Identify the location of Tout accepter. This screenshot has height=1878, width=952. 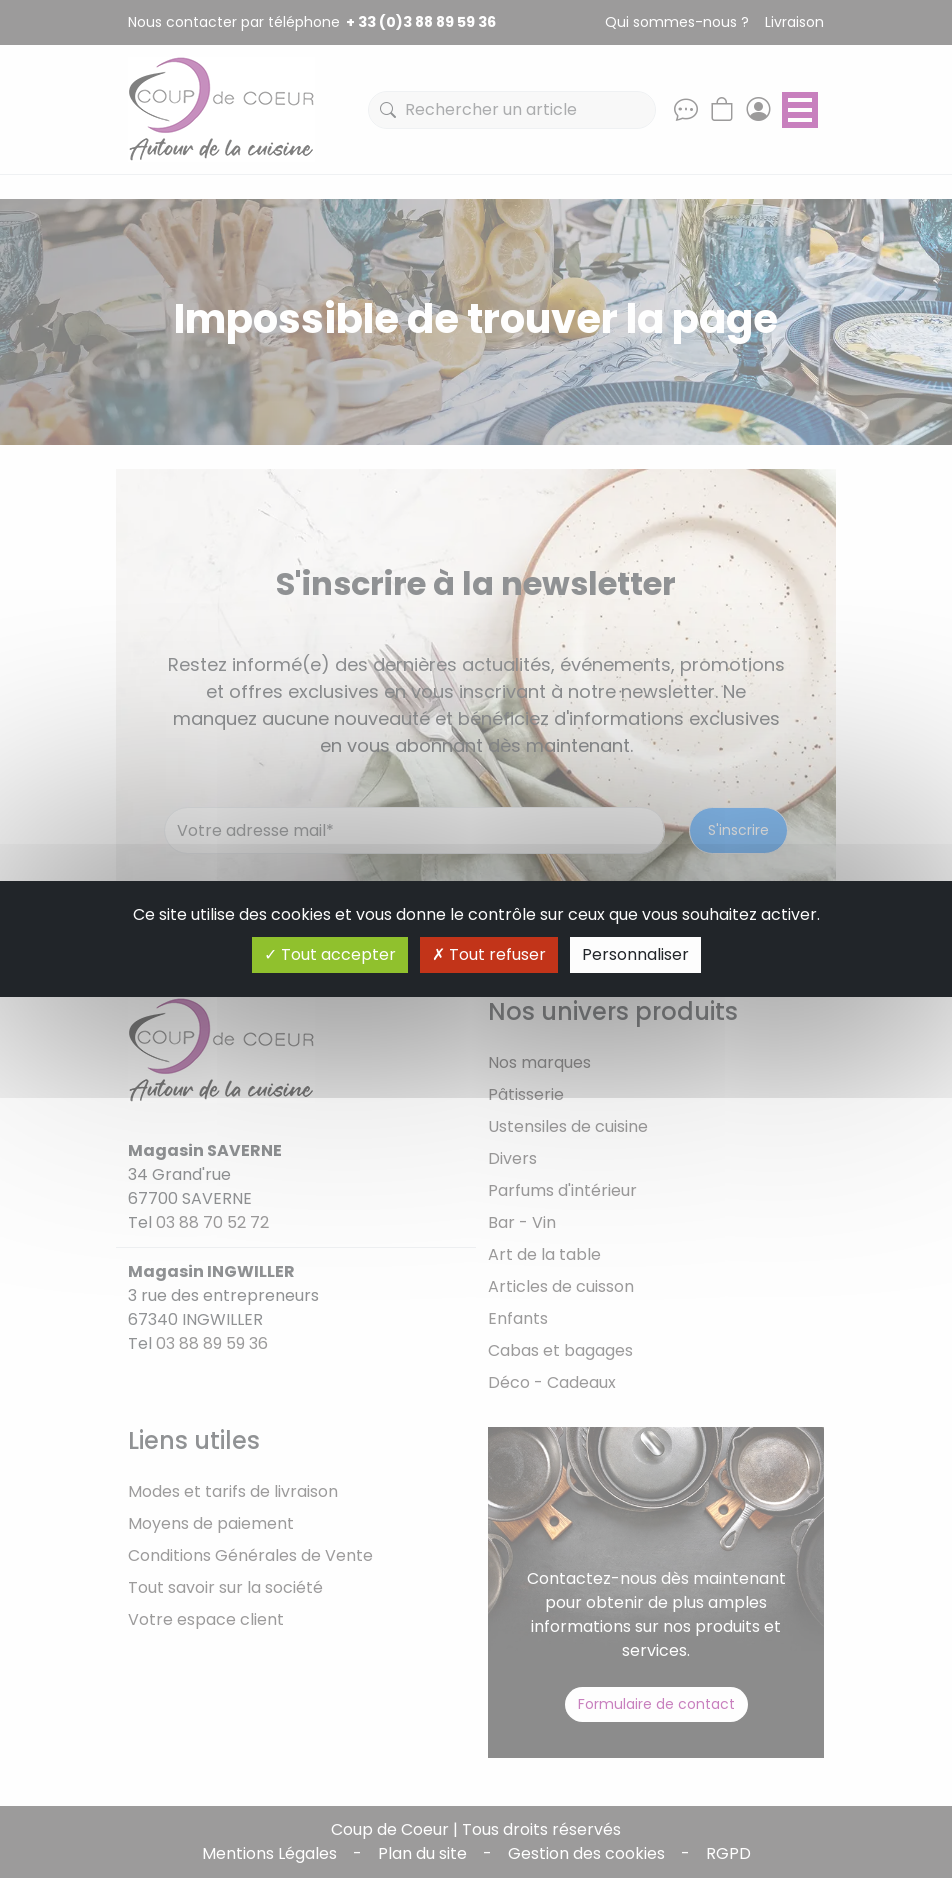
(330, 954).